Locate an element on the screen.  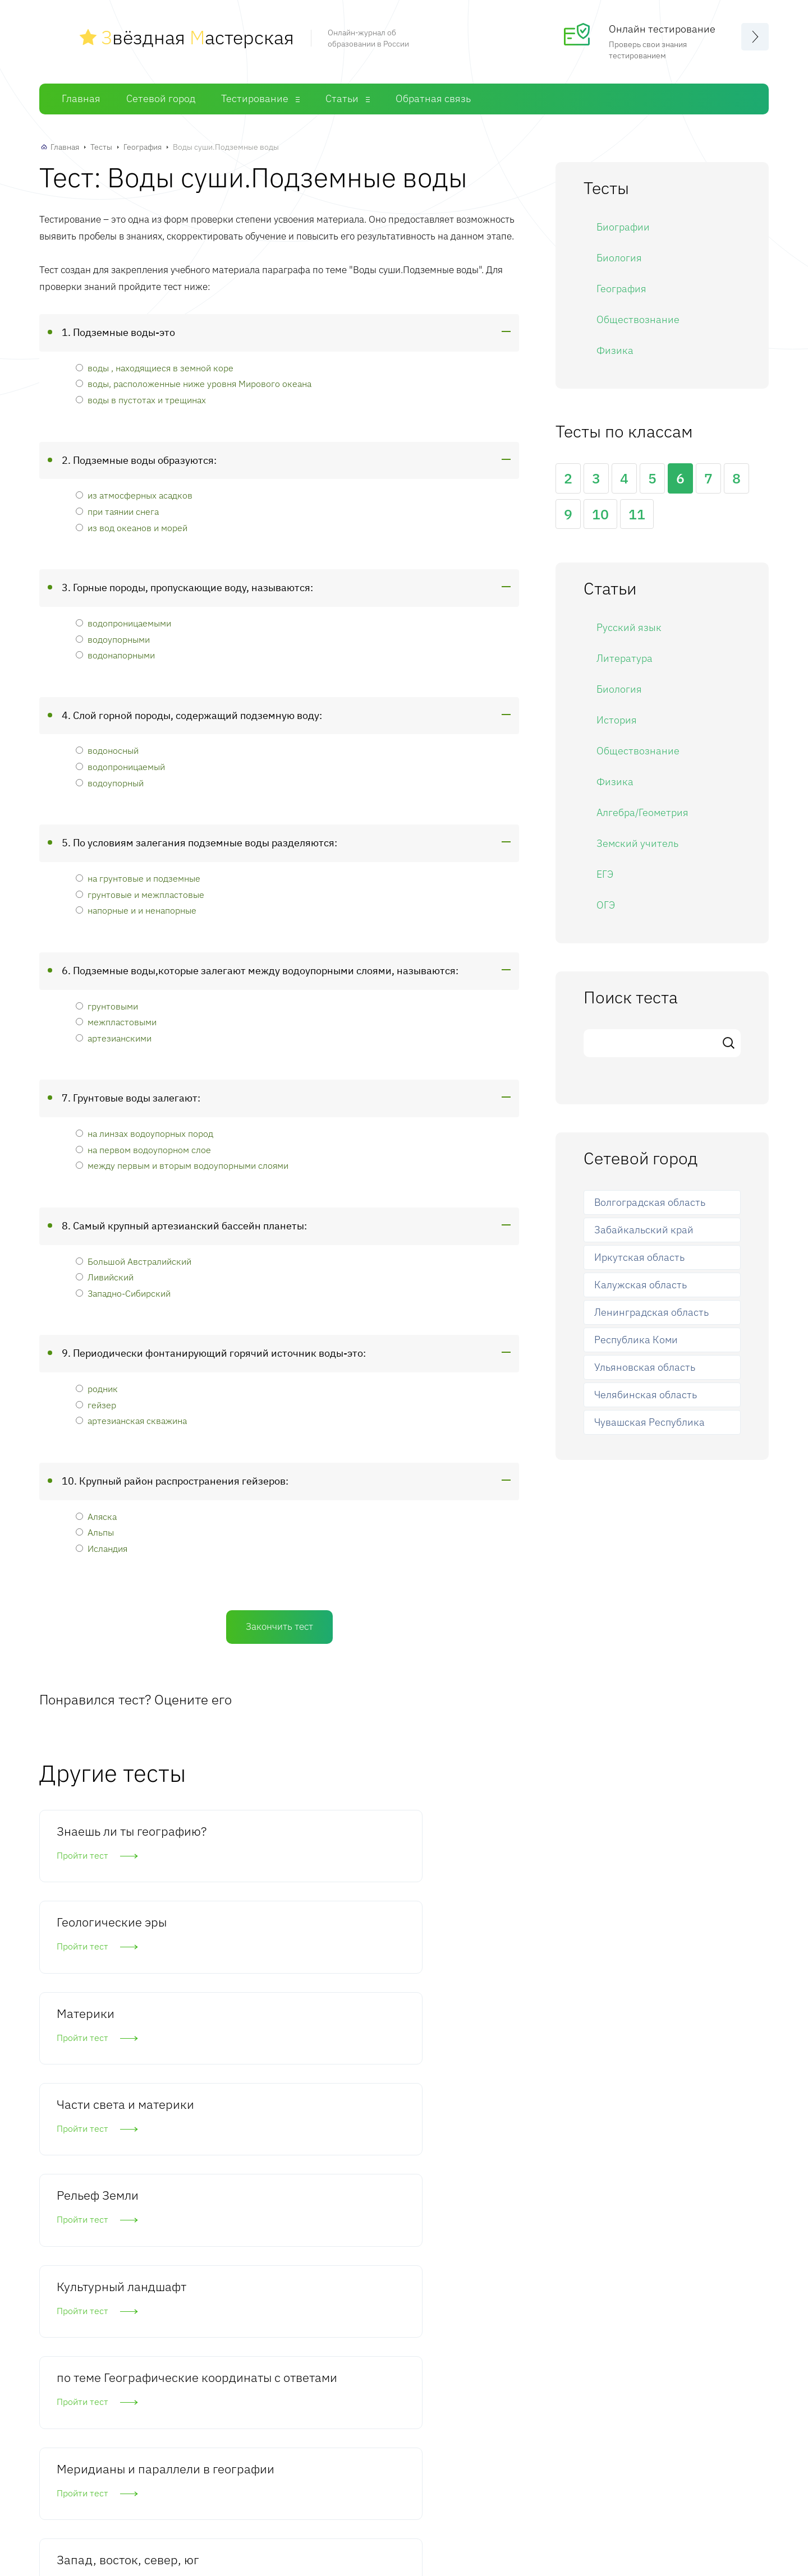
воды , находящиеся в земной коре is located at coordinates (154, 367).